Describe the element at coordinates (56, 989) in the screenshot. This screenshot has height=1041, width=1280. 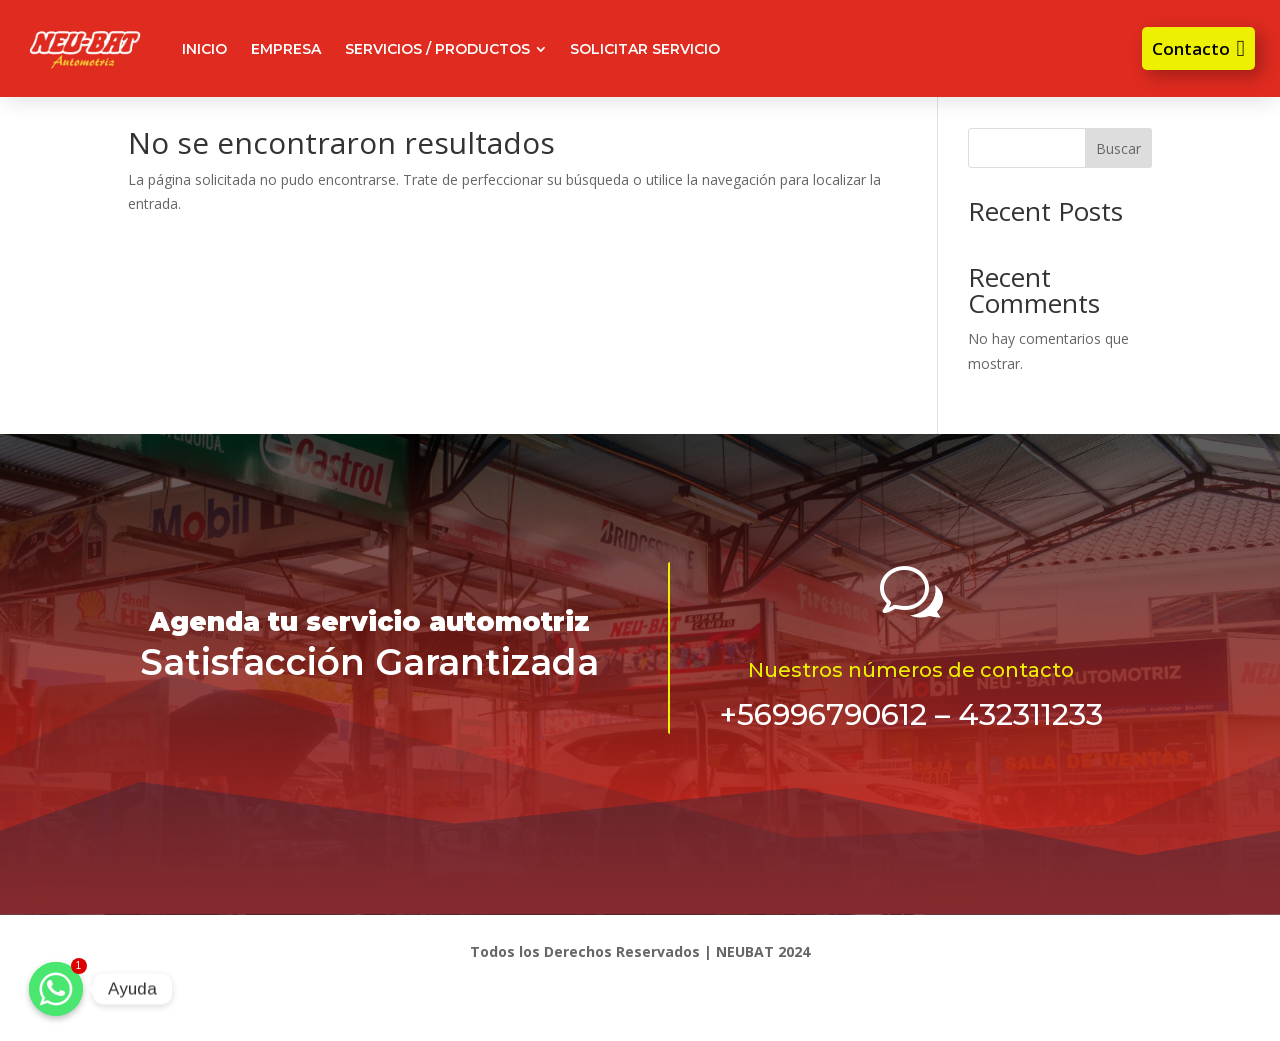
I see `[Ayuda]` at that location.